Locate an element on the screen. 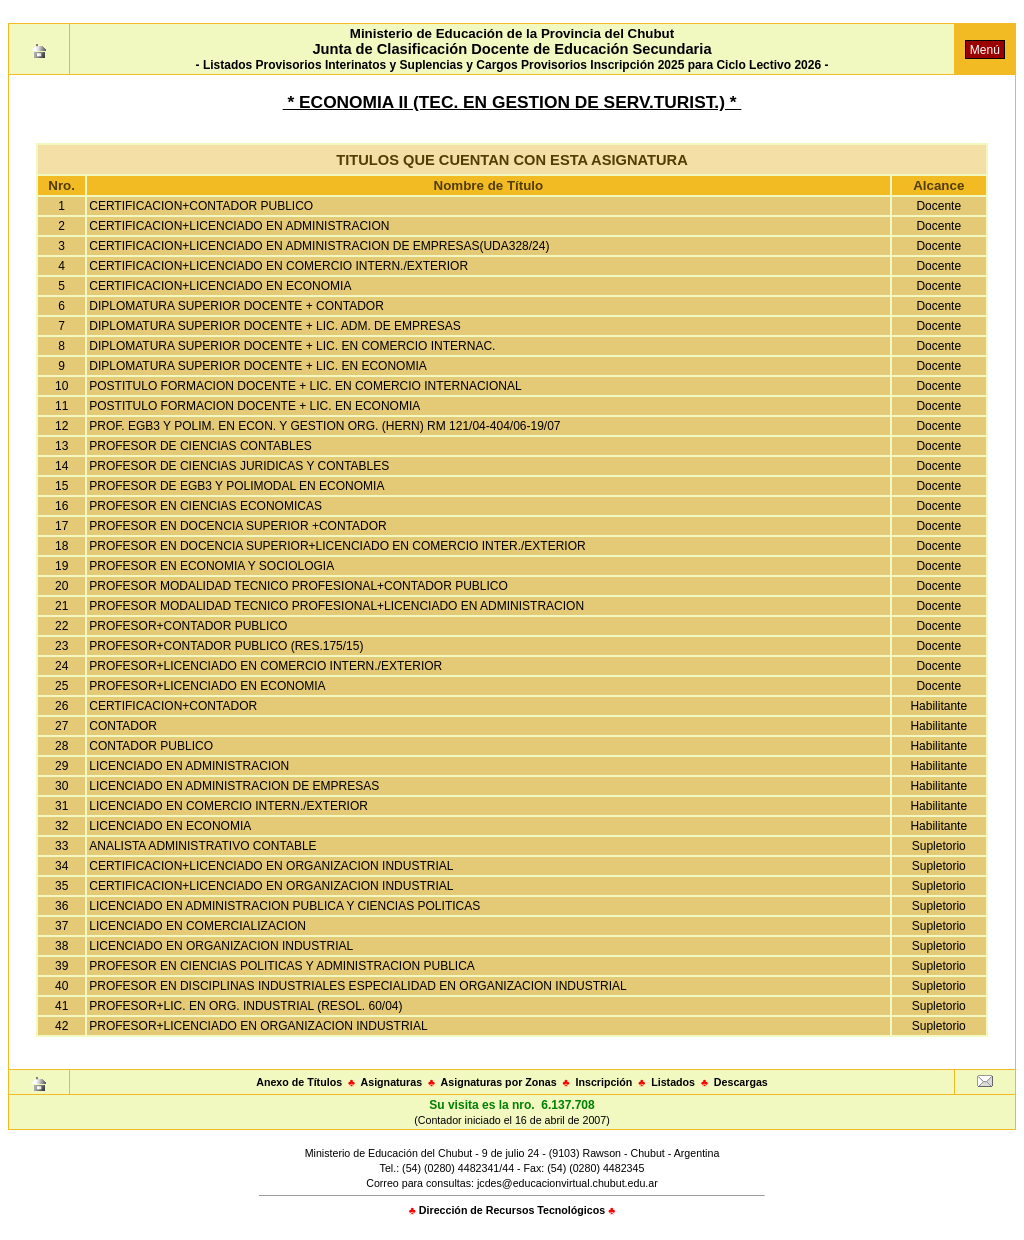 The image size is (1024, 1240). CERTIFICACION+LICENCIADO EN ORGANIZACION INDUSTRIAL is located at coordinates (271, 866).